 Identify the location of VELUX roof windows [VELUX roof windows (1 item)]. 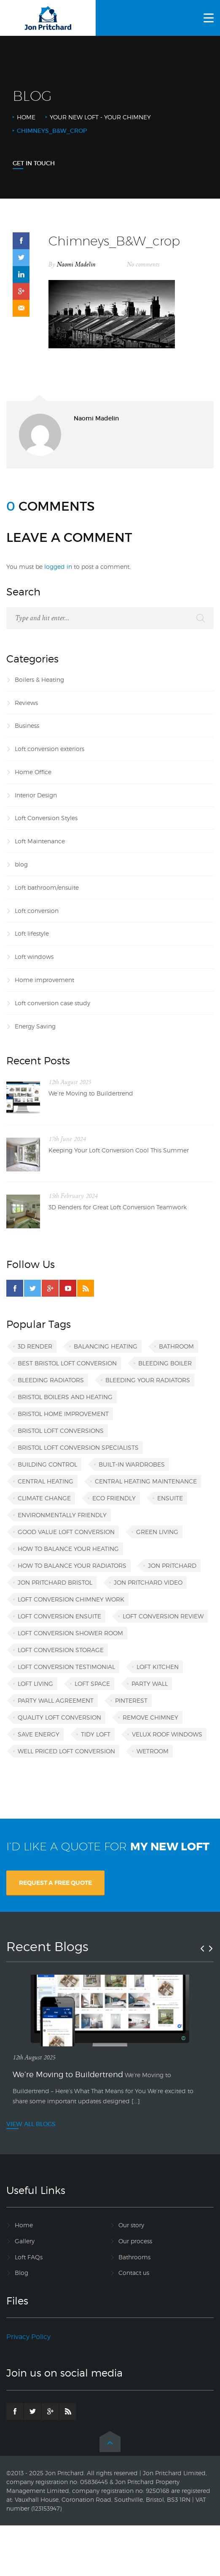
(167, 1734).